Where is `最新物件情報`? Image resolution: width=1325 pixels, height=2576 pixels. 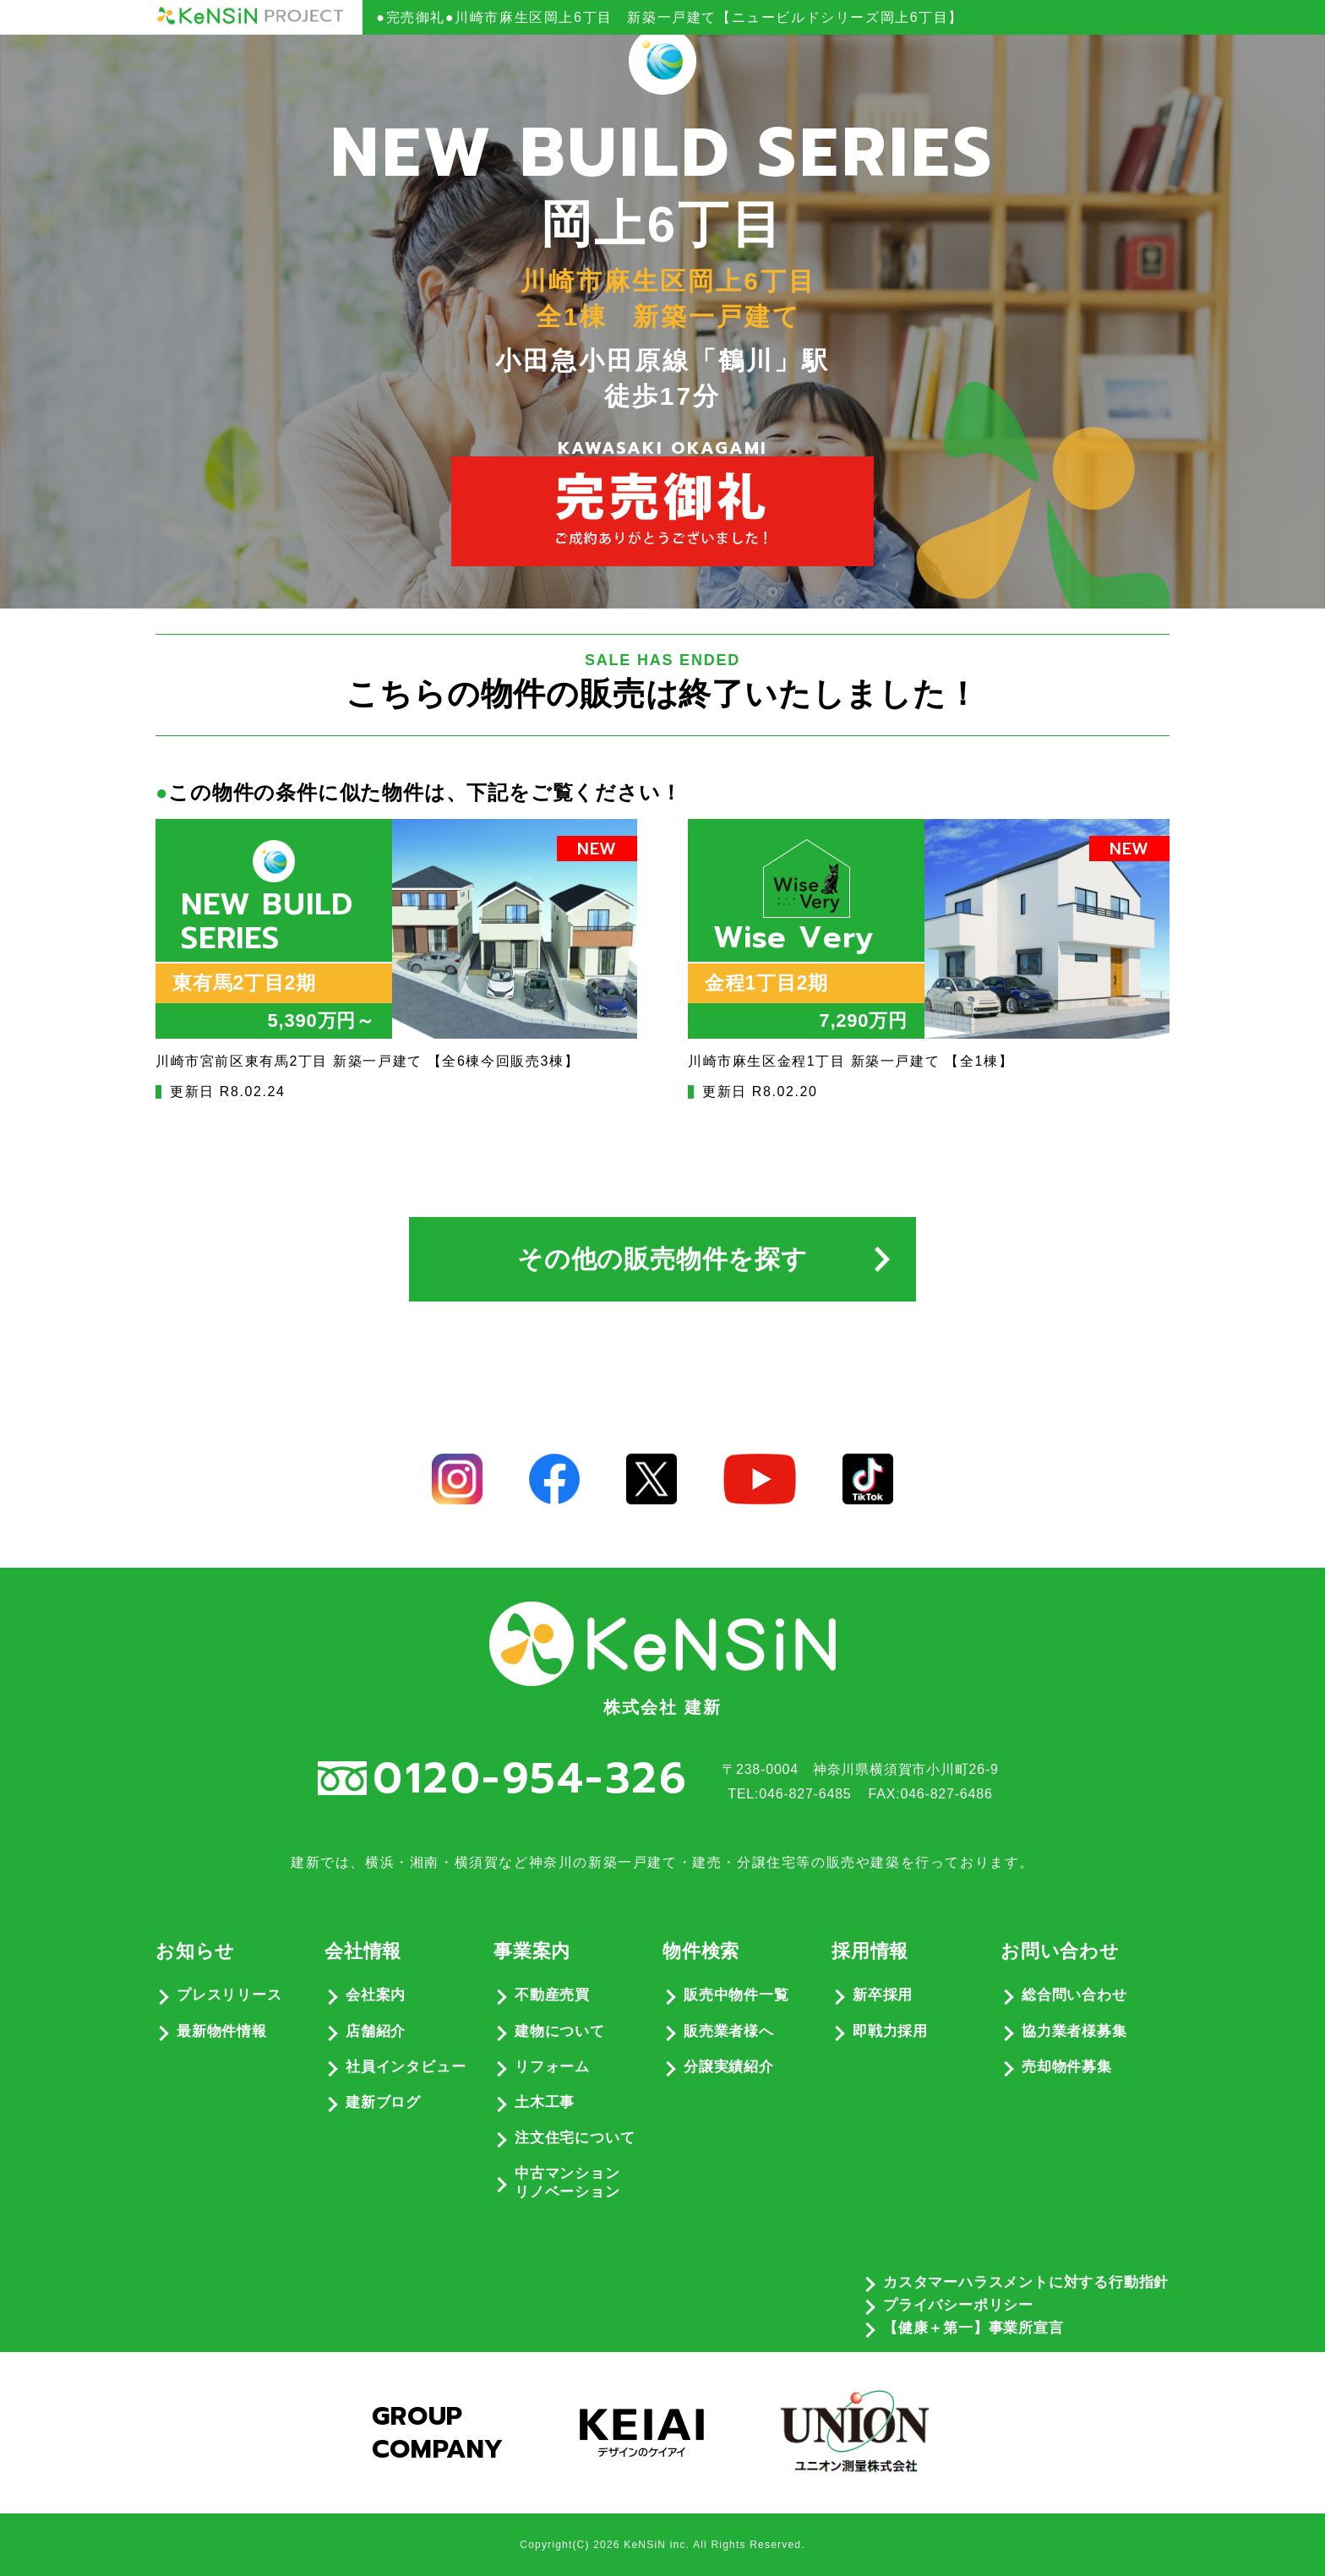
最新物件情報 is located at coordinates (222, 2031).